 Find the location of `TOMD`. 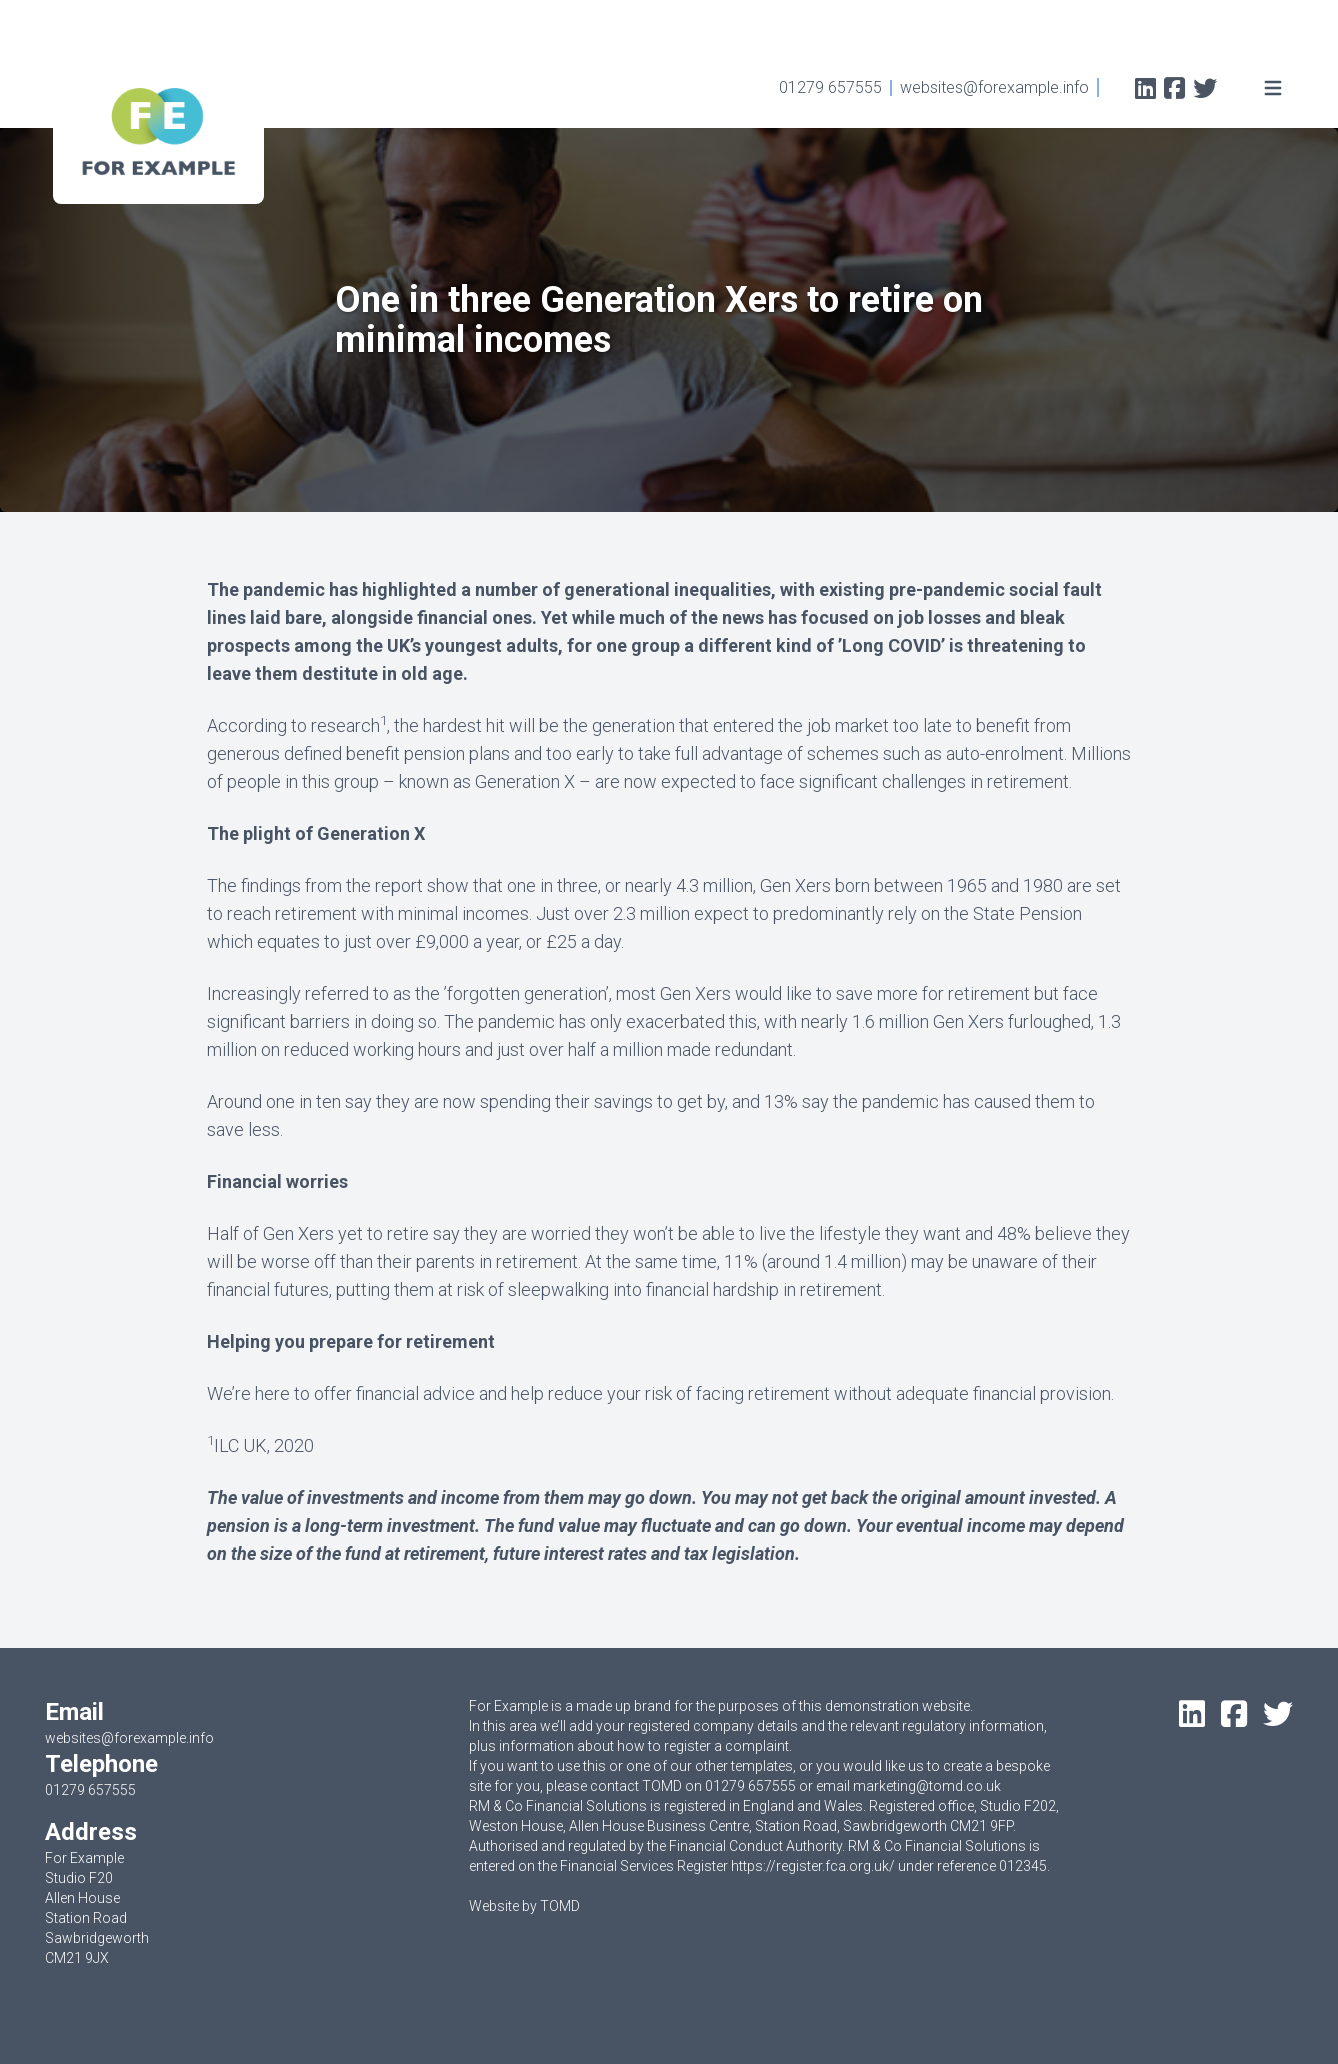

TOMD is located at coordinates (560, 1906).